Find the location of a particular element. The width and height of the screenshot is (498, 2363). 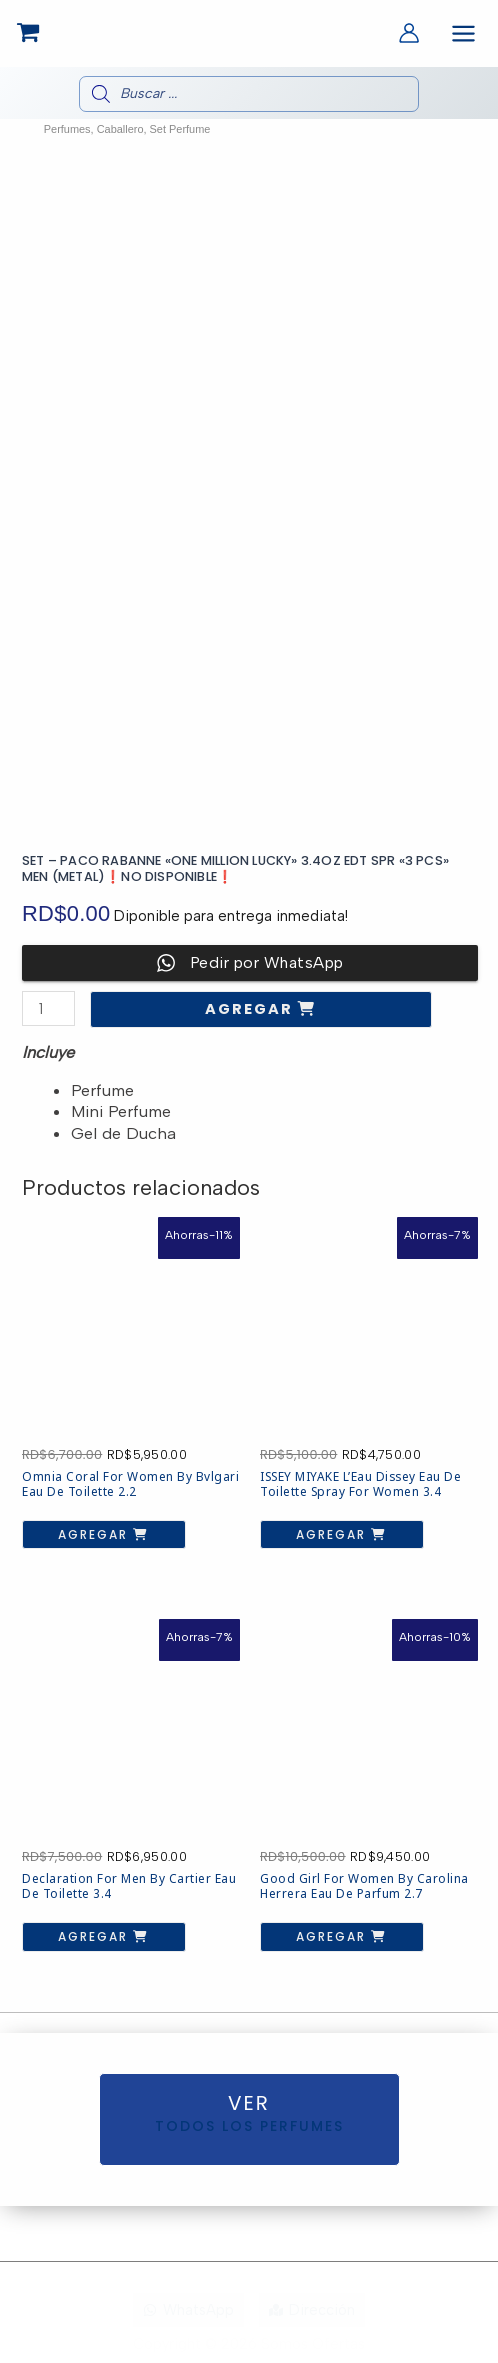

Agregar is located at coordinates (251, 1009).